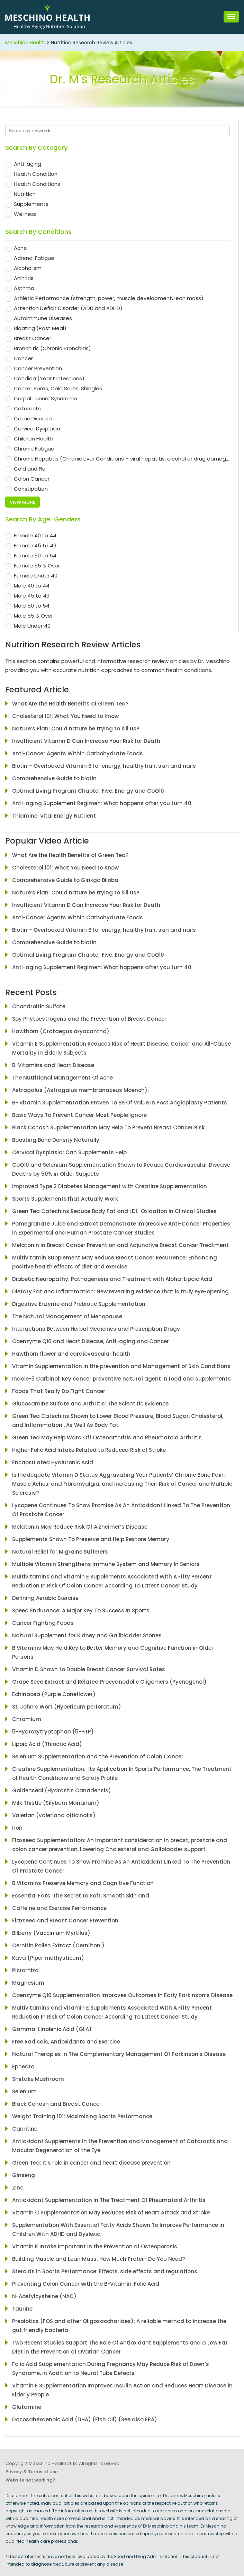  Describe the element at coordinates (24, 2091) in the screenshot. I see `Selenium` at that location.